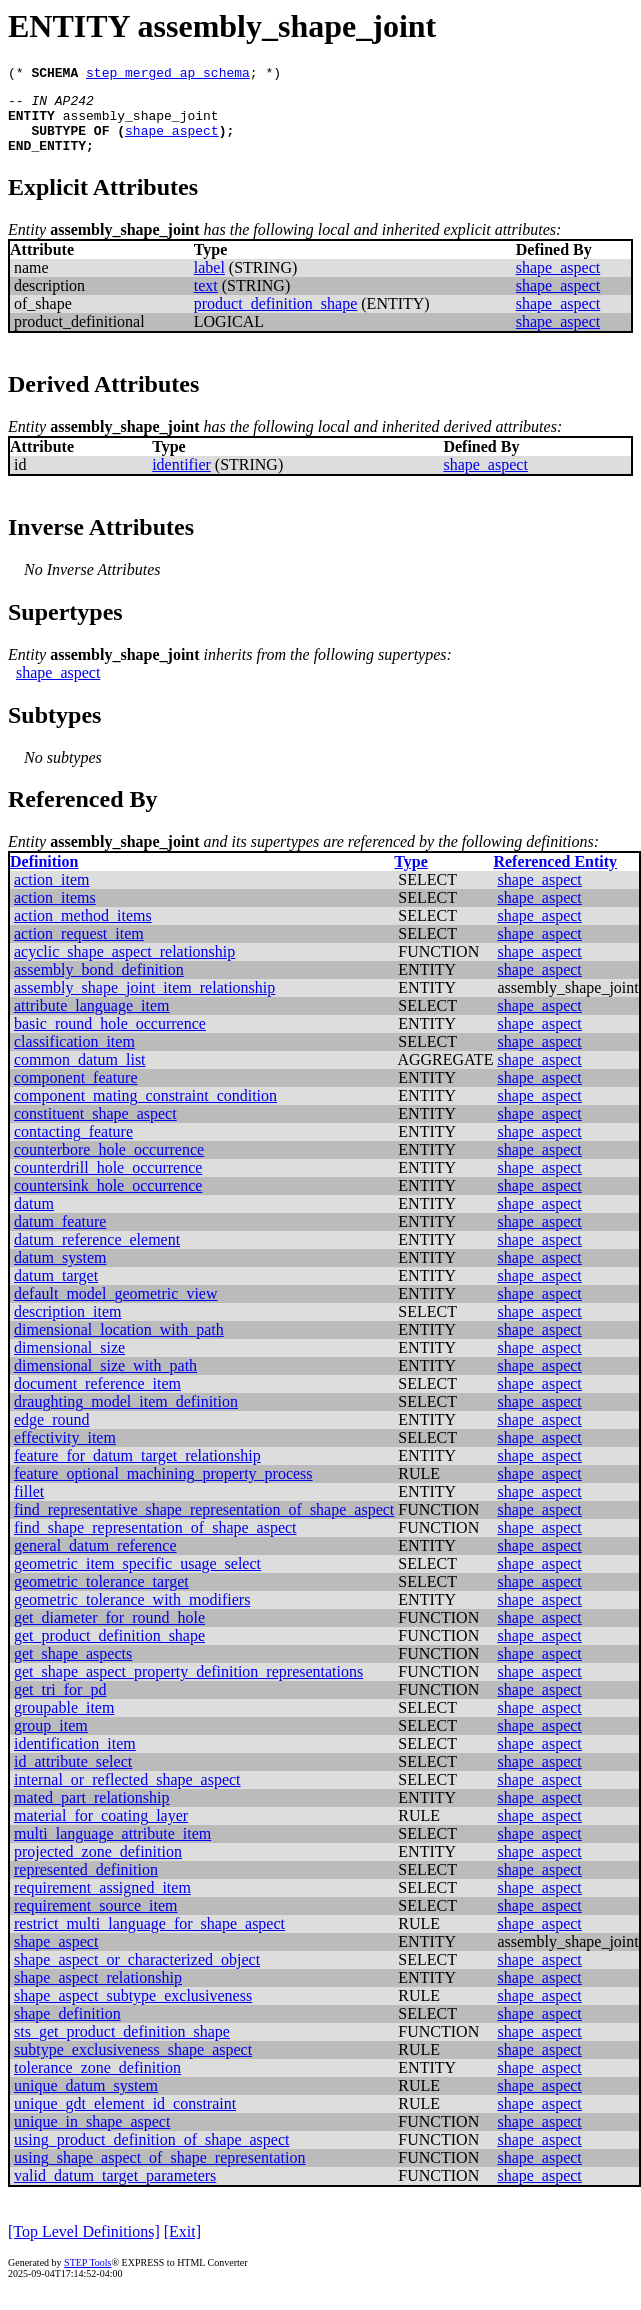 Image resolution: width=641 pixels, height=2310 pixels. What do you see at coordinates (555, 876) in the screenshot?
I see `Referenced Entity` at bounding box center [555, 876].